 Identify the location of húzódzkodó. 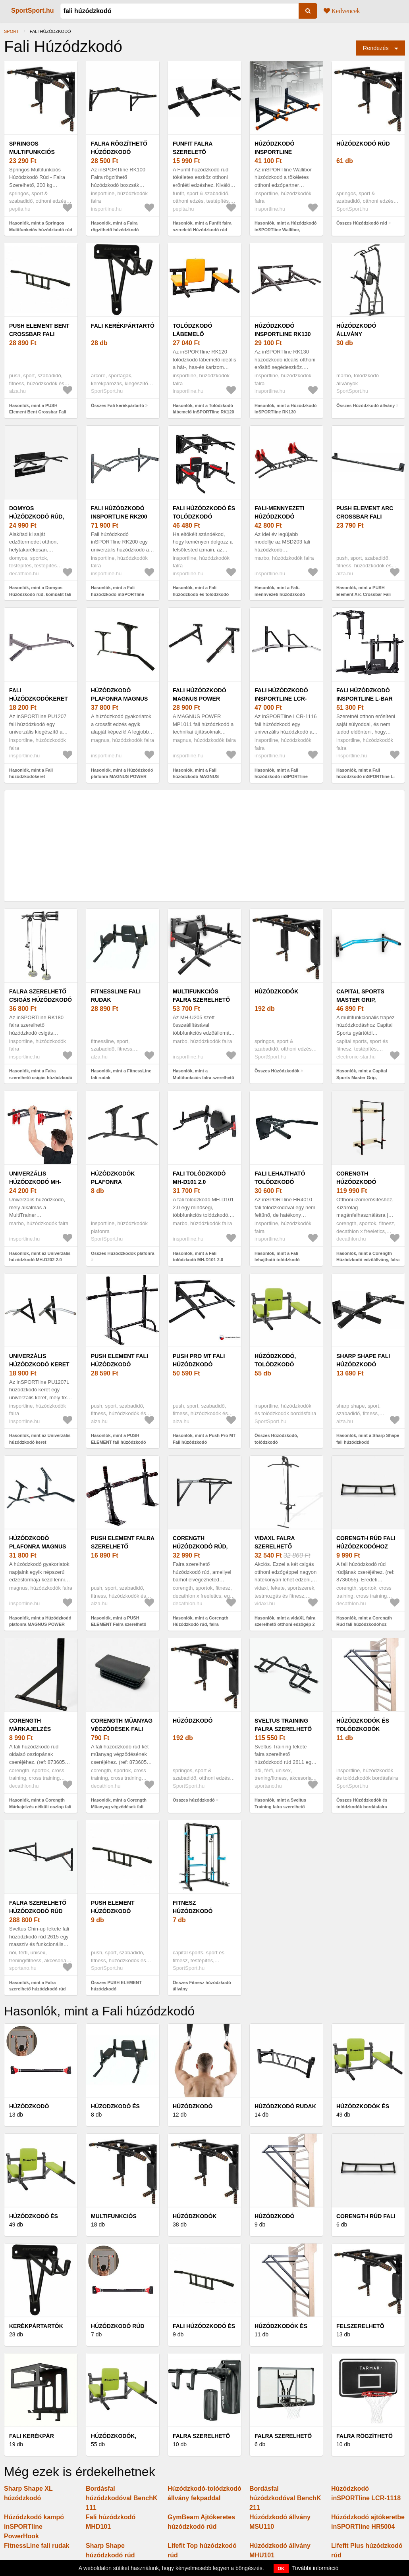
(192, 1720).